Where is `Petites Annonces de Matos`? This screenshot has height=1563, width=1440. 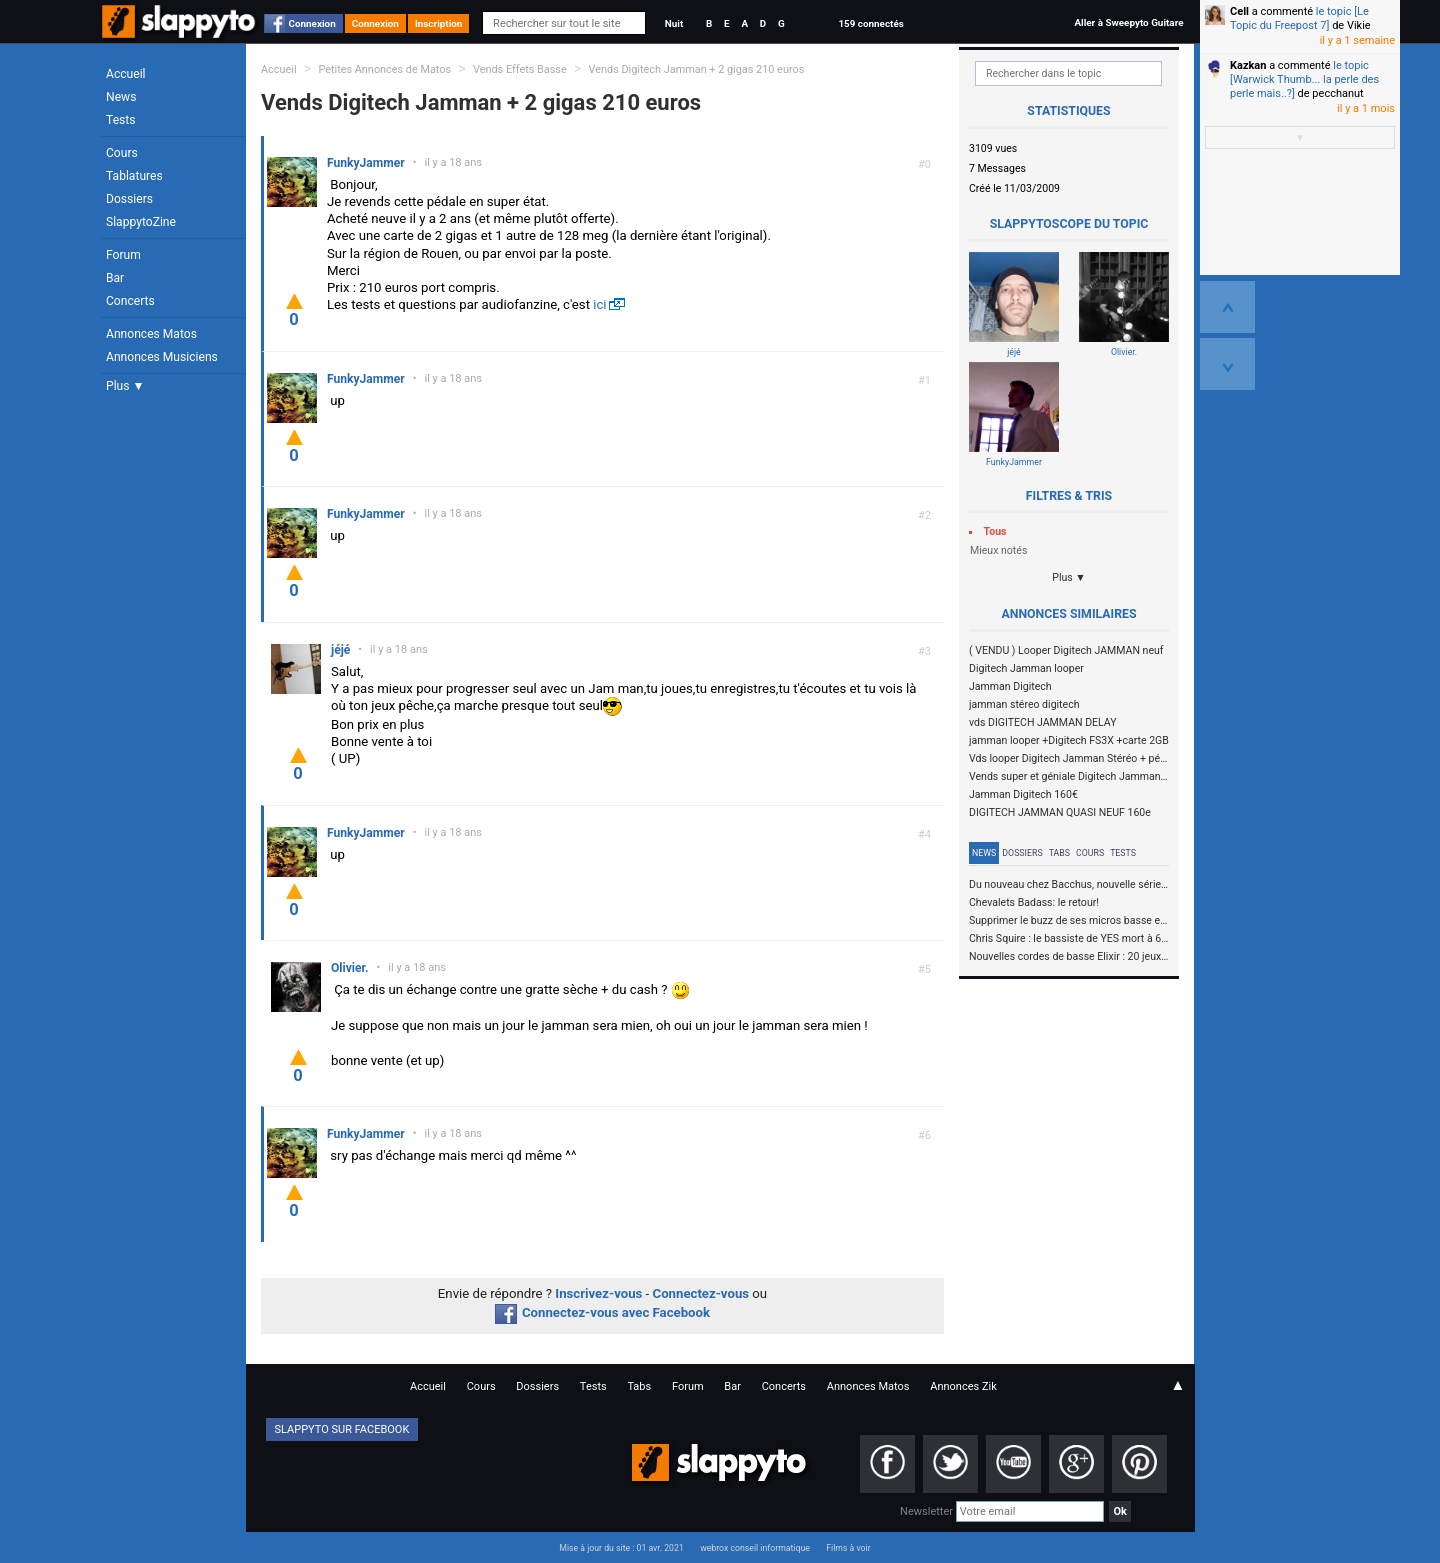 Petites Annonces de Matos is located at coordinates (384, 69).